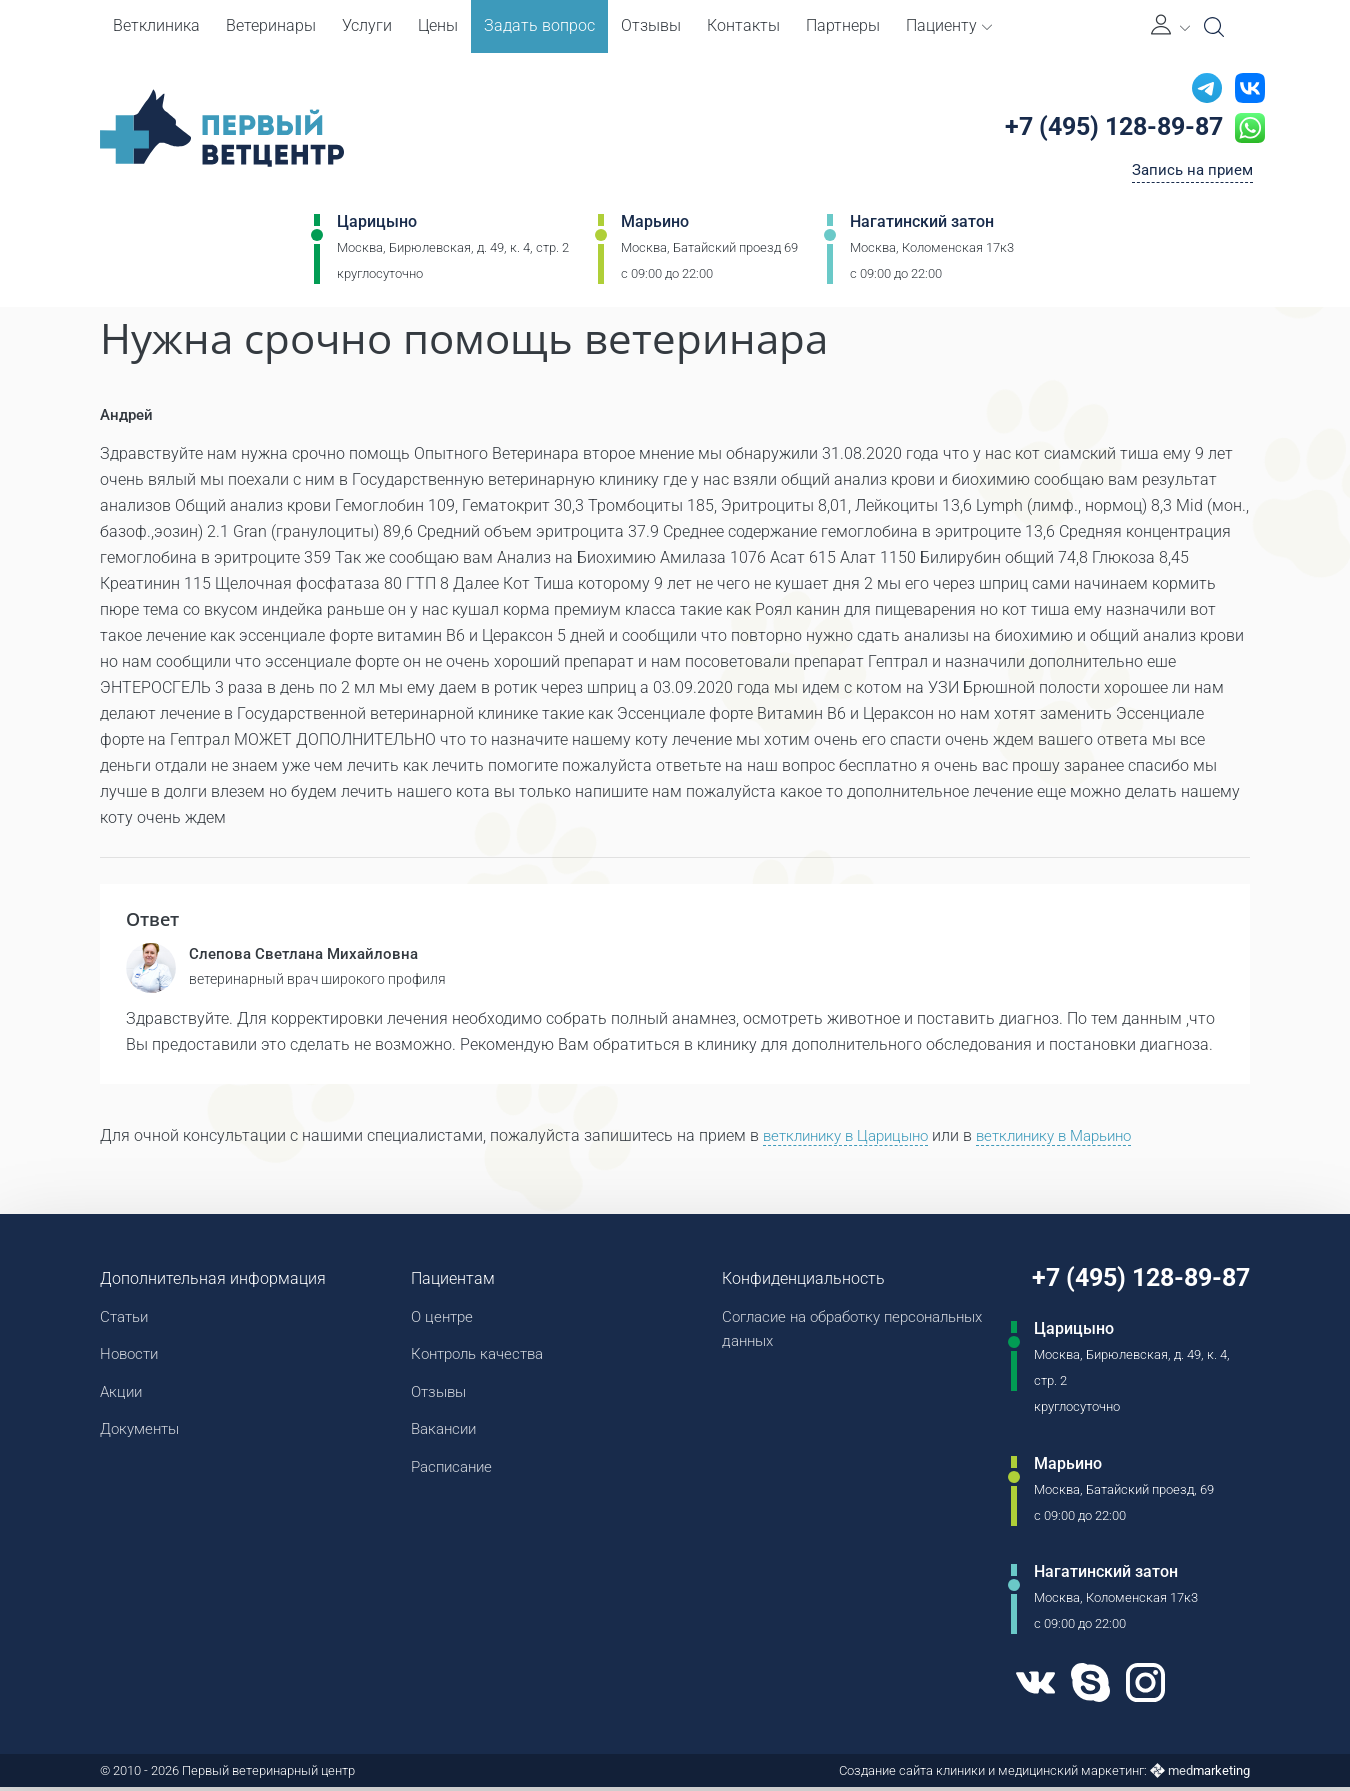  Describe the element at coordinates (479, 1359) in the screenshot. I see `Контроль качества` at that location.